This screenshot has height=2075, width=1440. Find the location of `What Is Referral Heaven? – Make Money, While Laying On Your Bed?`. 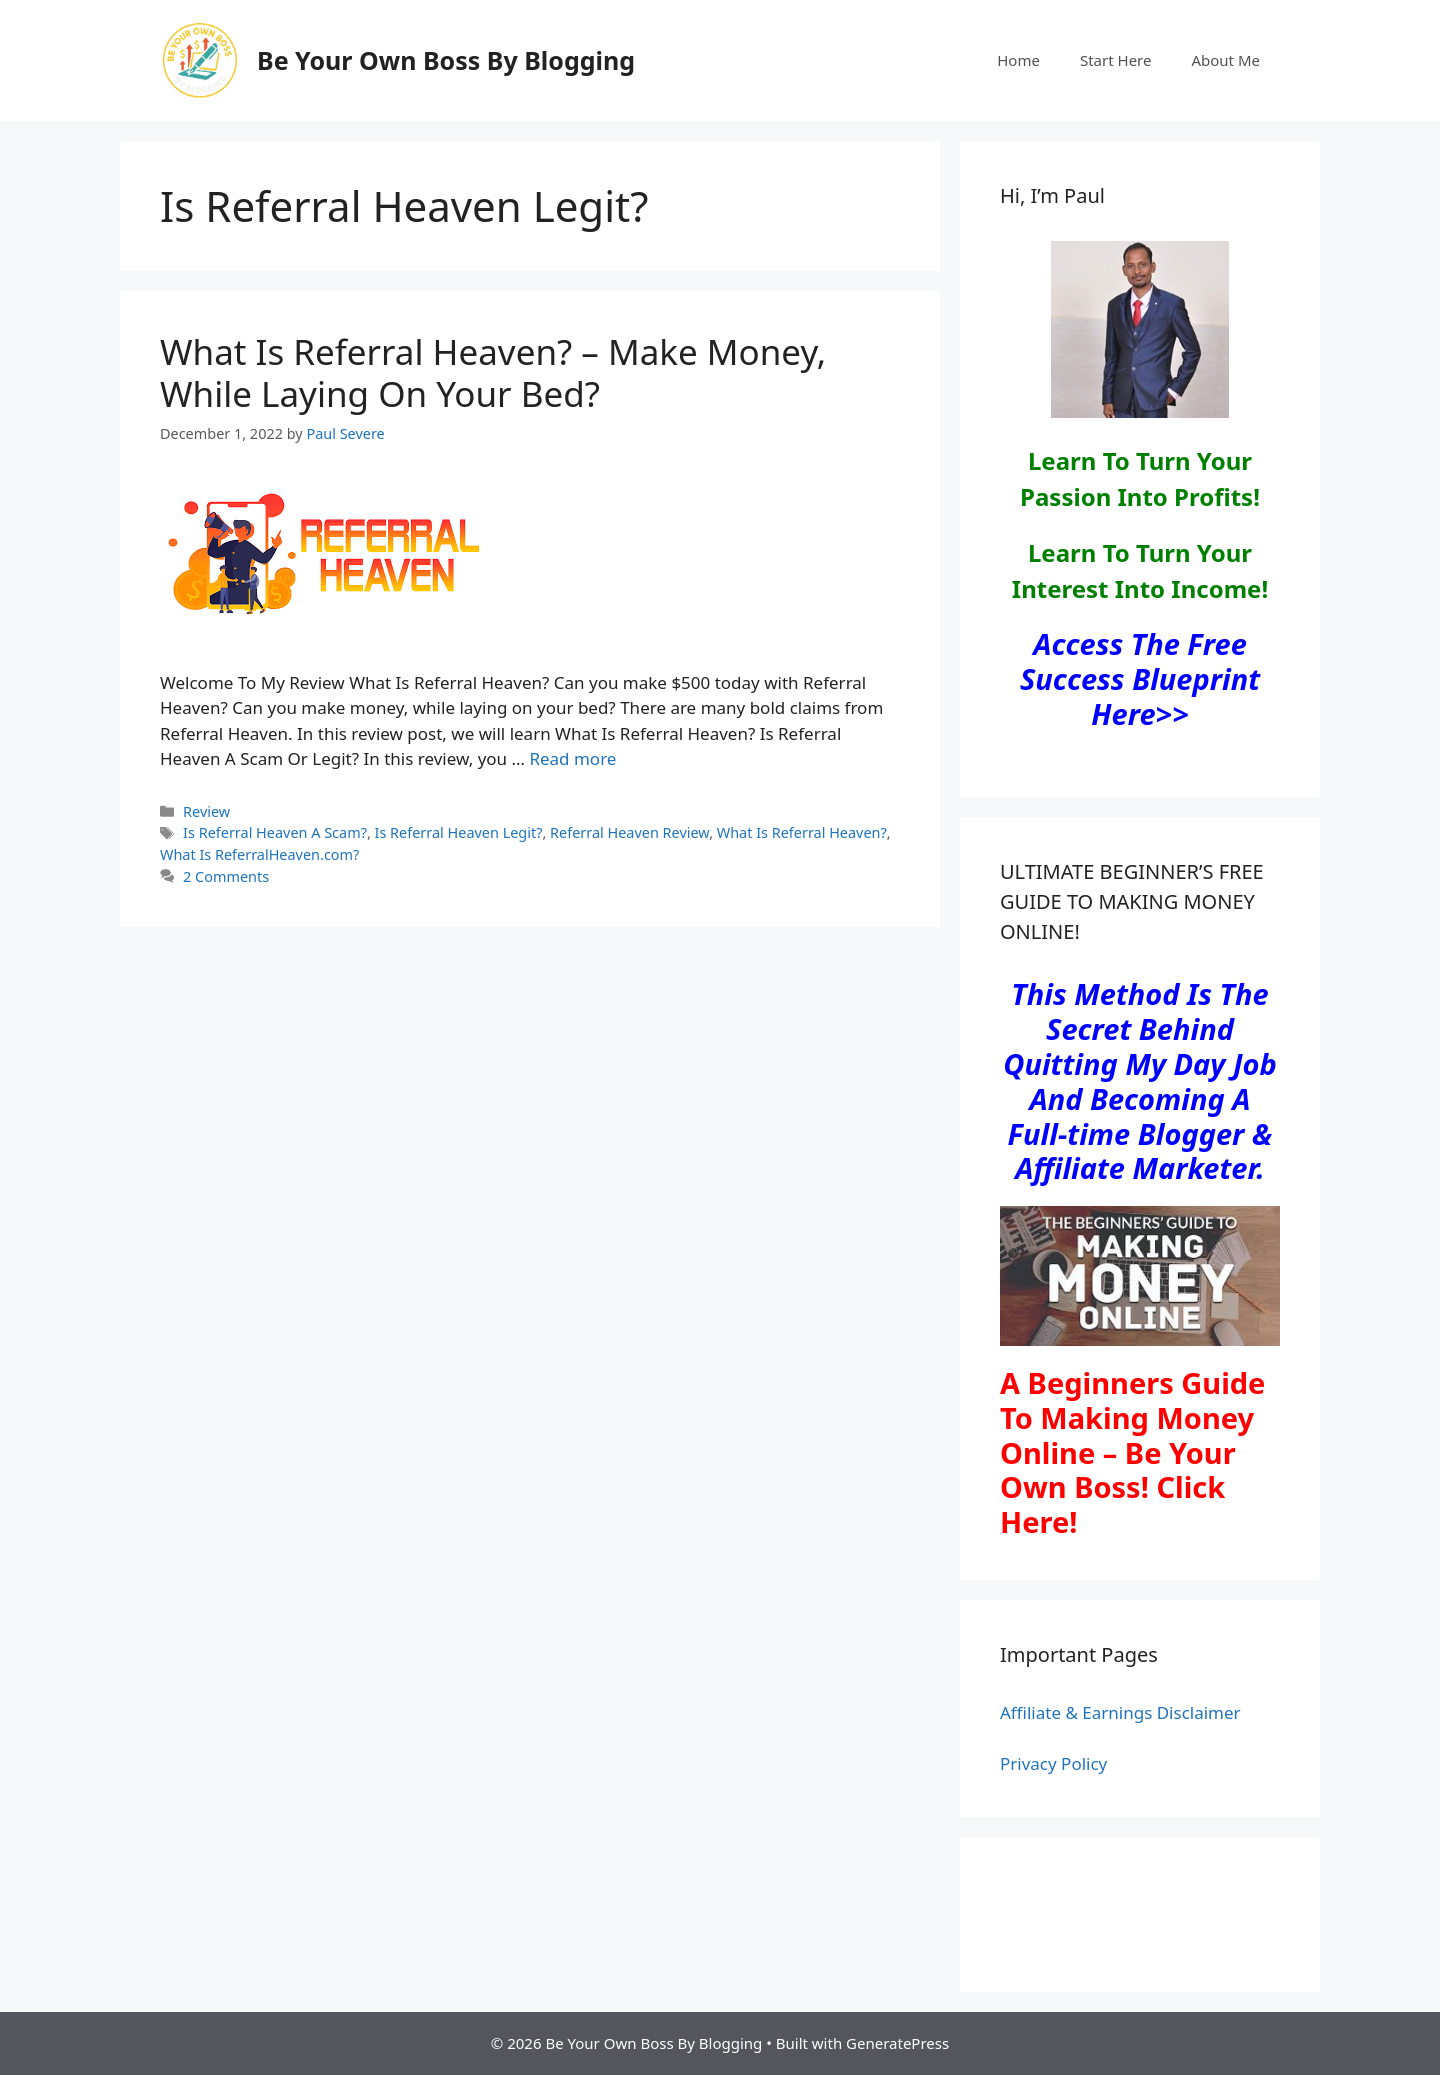

What Is Referral Heaven? – Make Money, While Laying On Your Bed? is located at coordinates (493, 372).